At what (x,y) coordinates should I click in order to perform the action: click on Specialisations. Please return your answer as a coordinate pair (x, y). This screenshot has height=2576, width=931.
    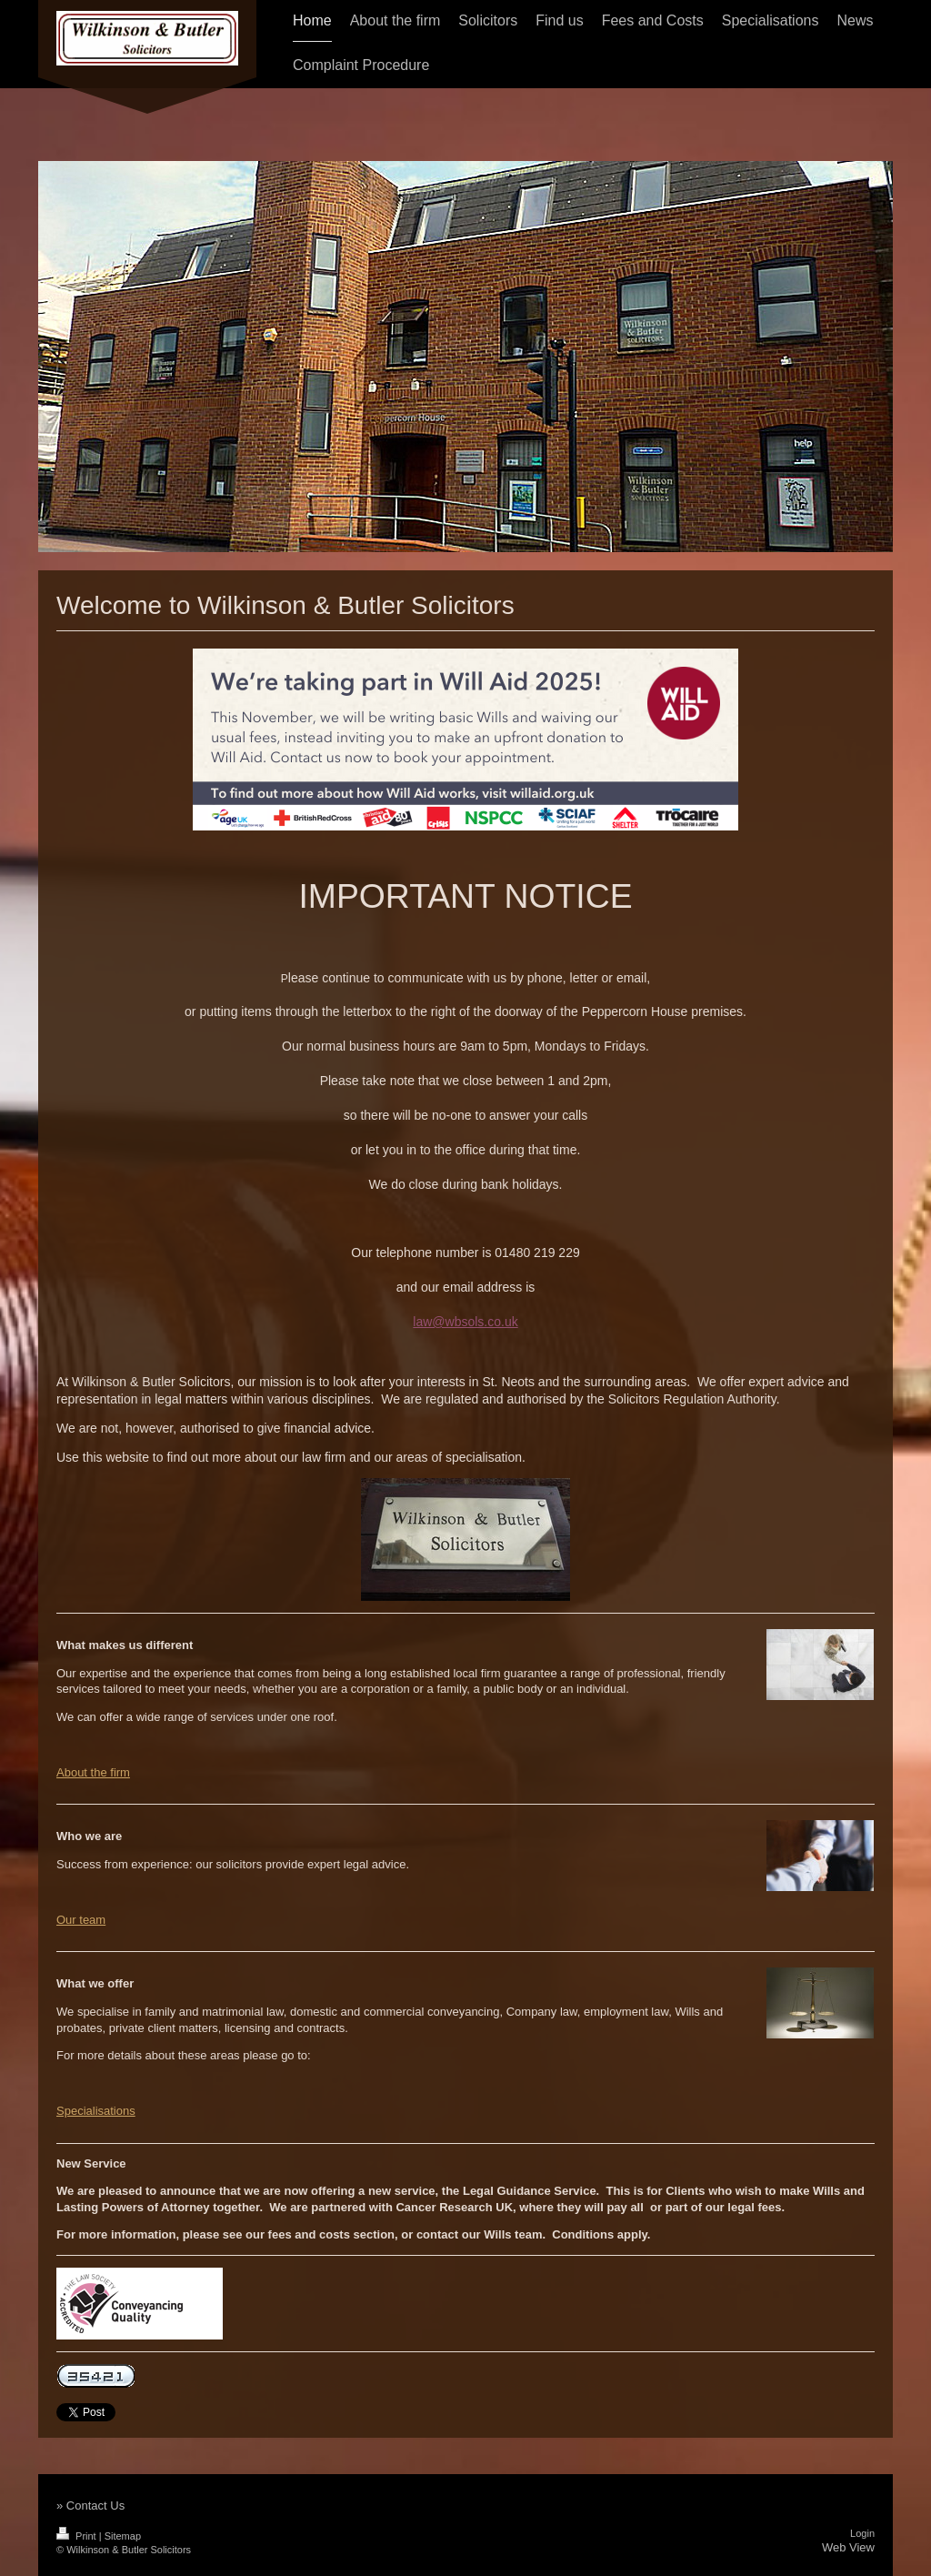
    Looking at the image, I should click on (95, 2111).